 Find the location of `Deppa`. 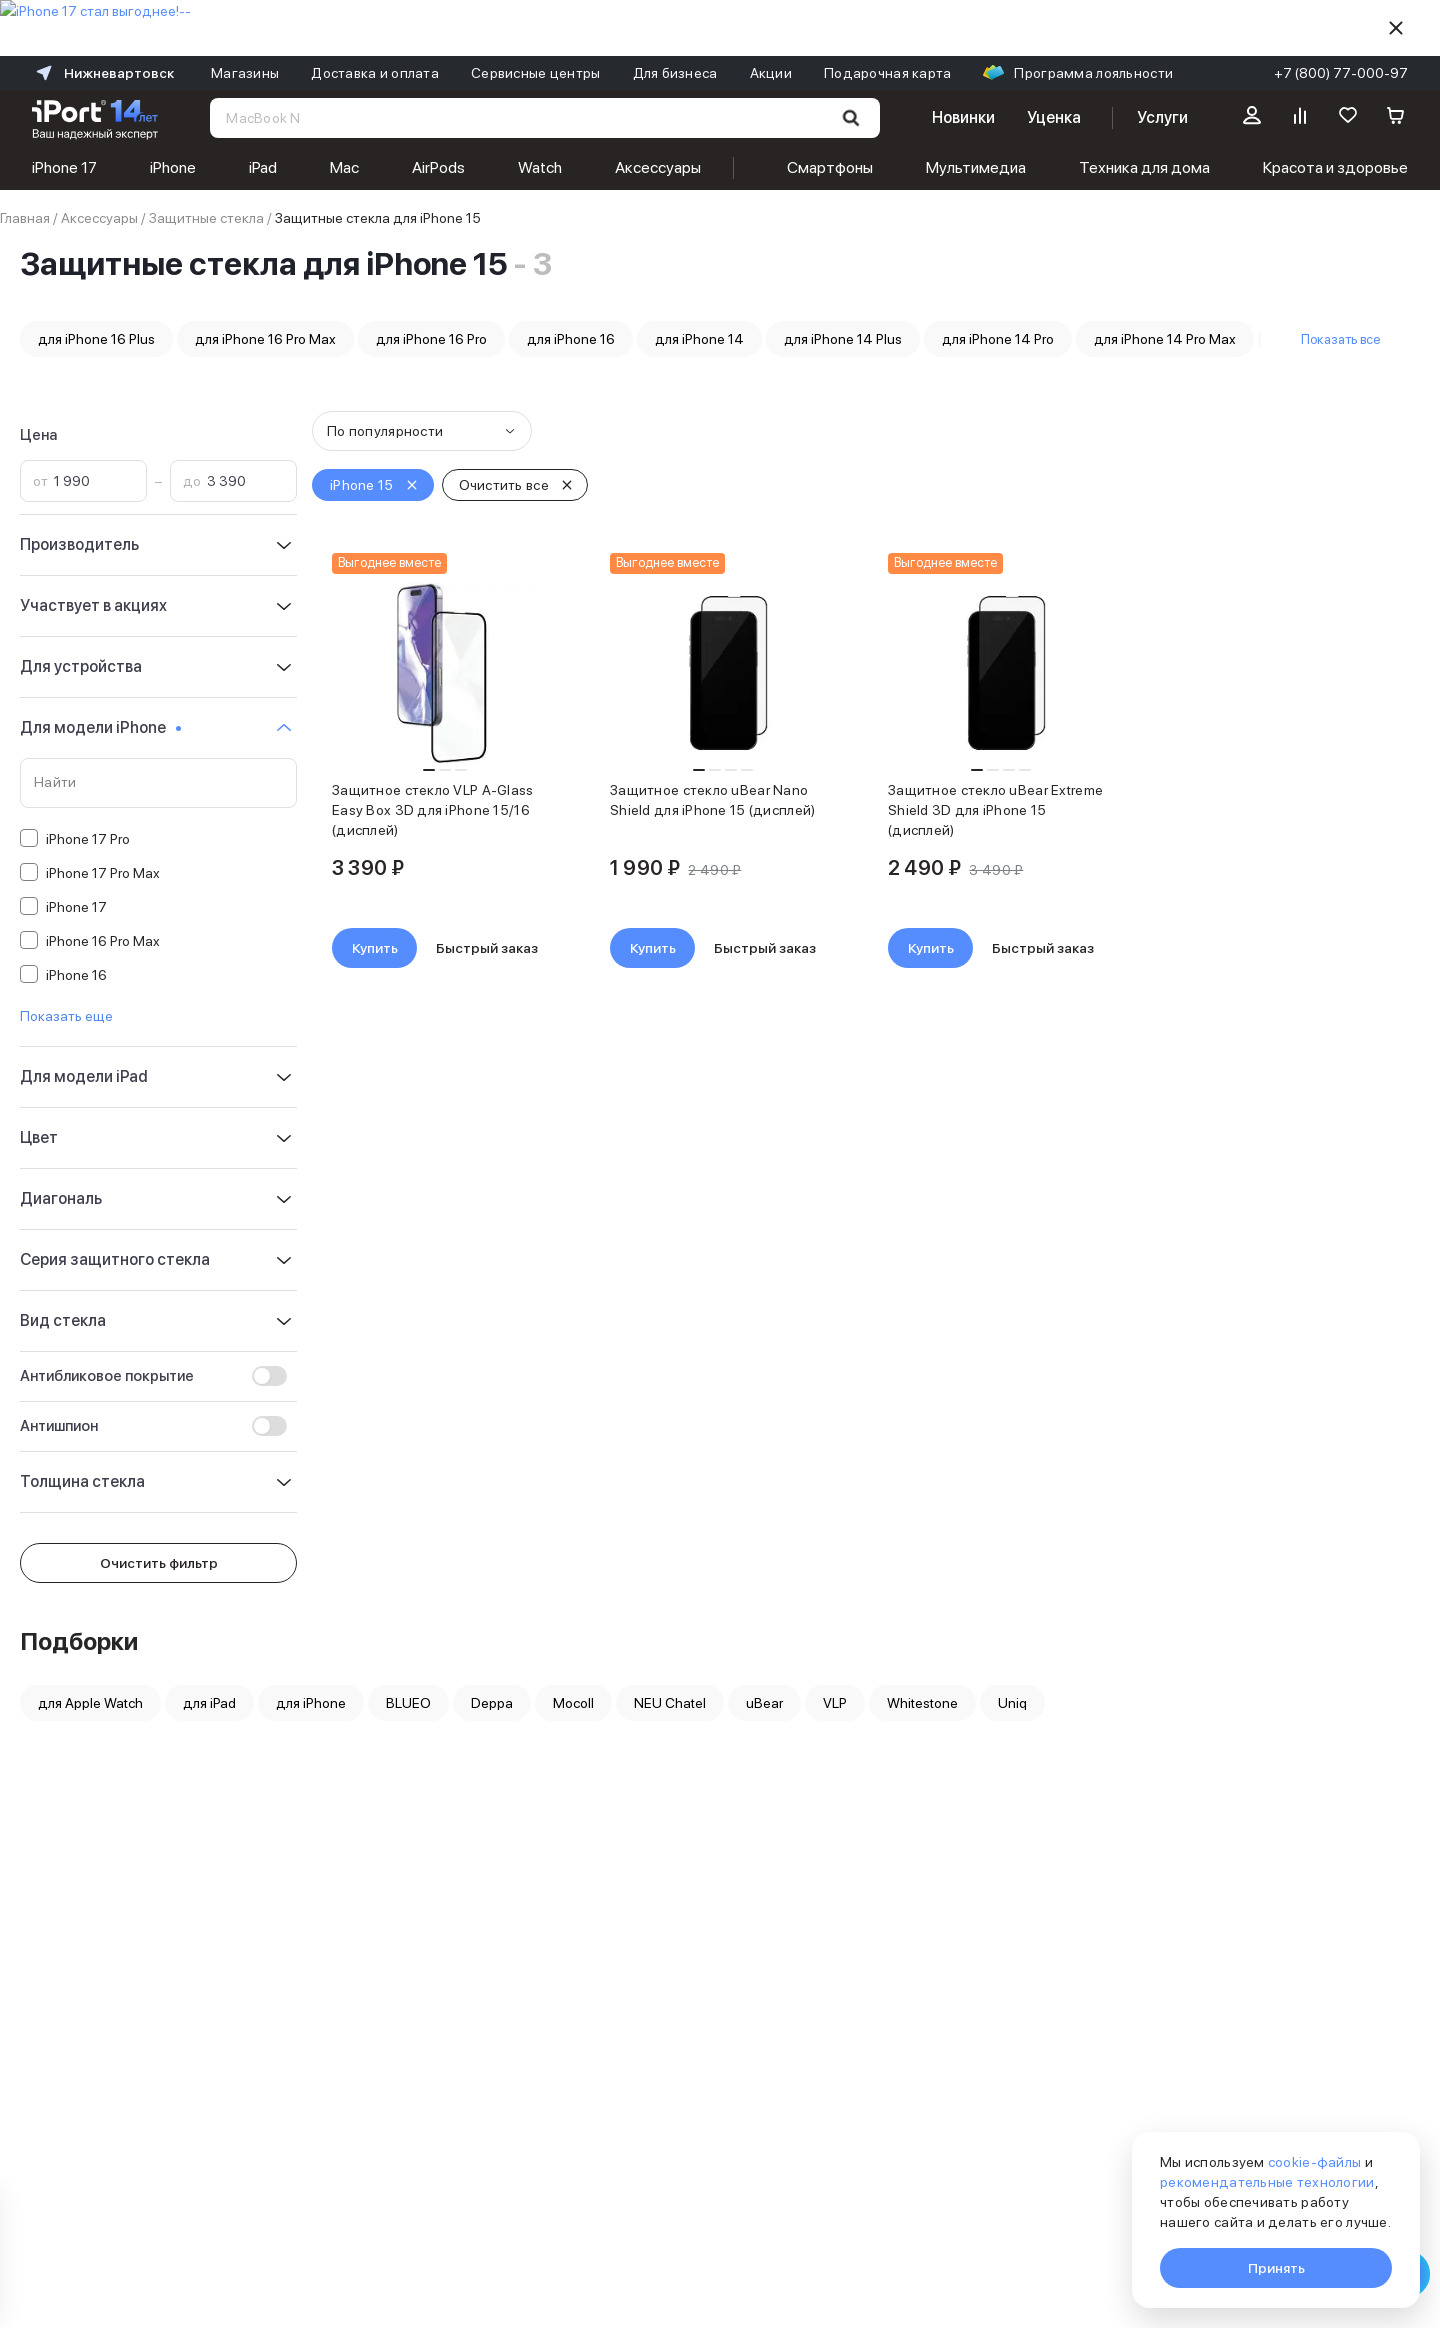

Deppa is located at coordinates (492, 1703).